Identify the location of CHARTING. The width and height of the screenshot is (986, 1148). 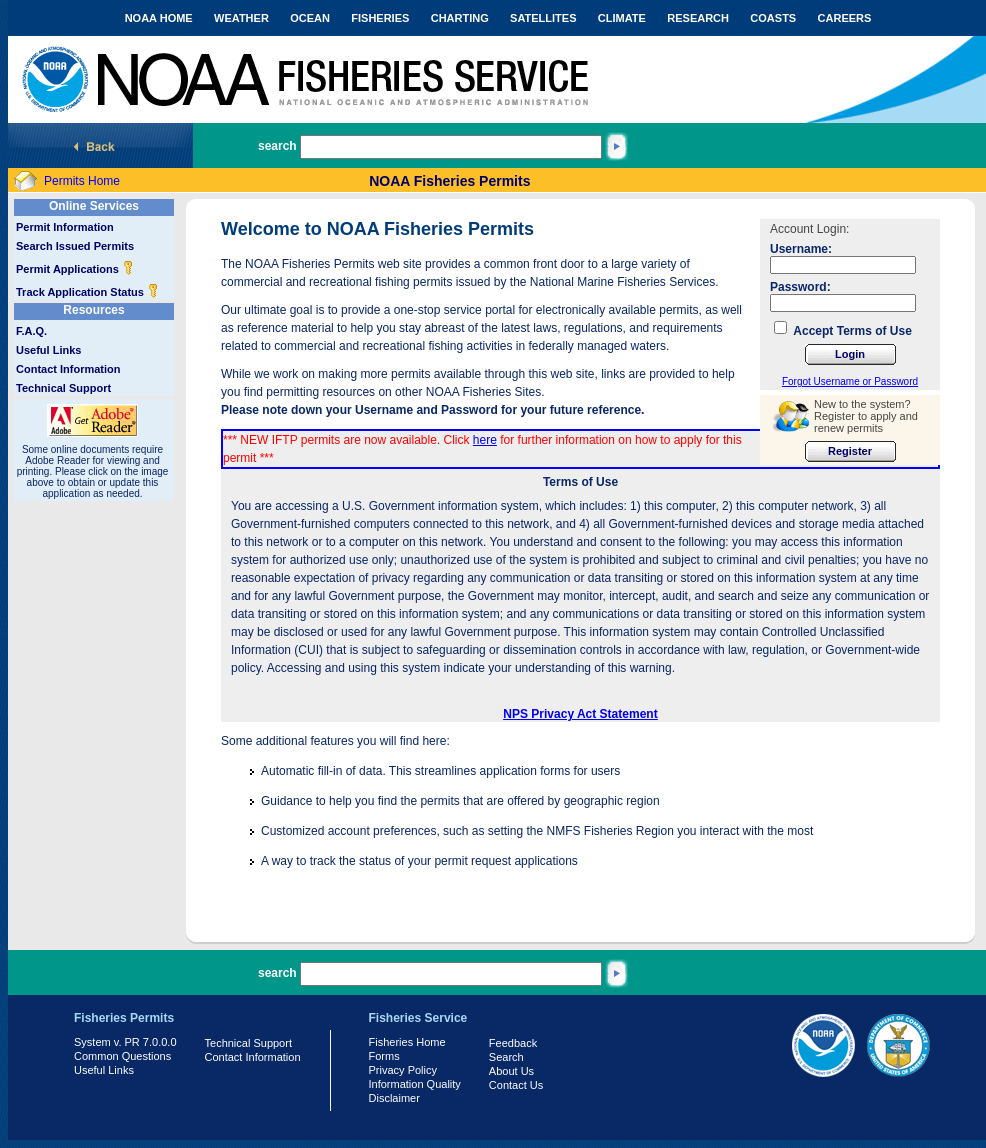
(460, 18).